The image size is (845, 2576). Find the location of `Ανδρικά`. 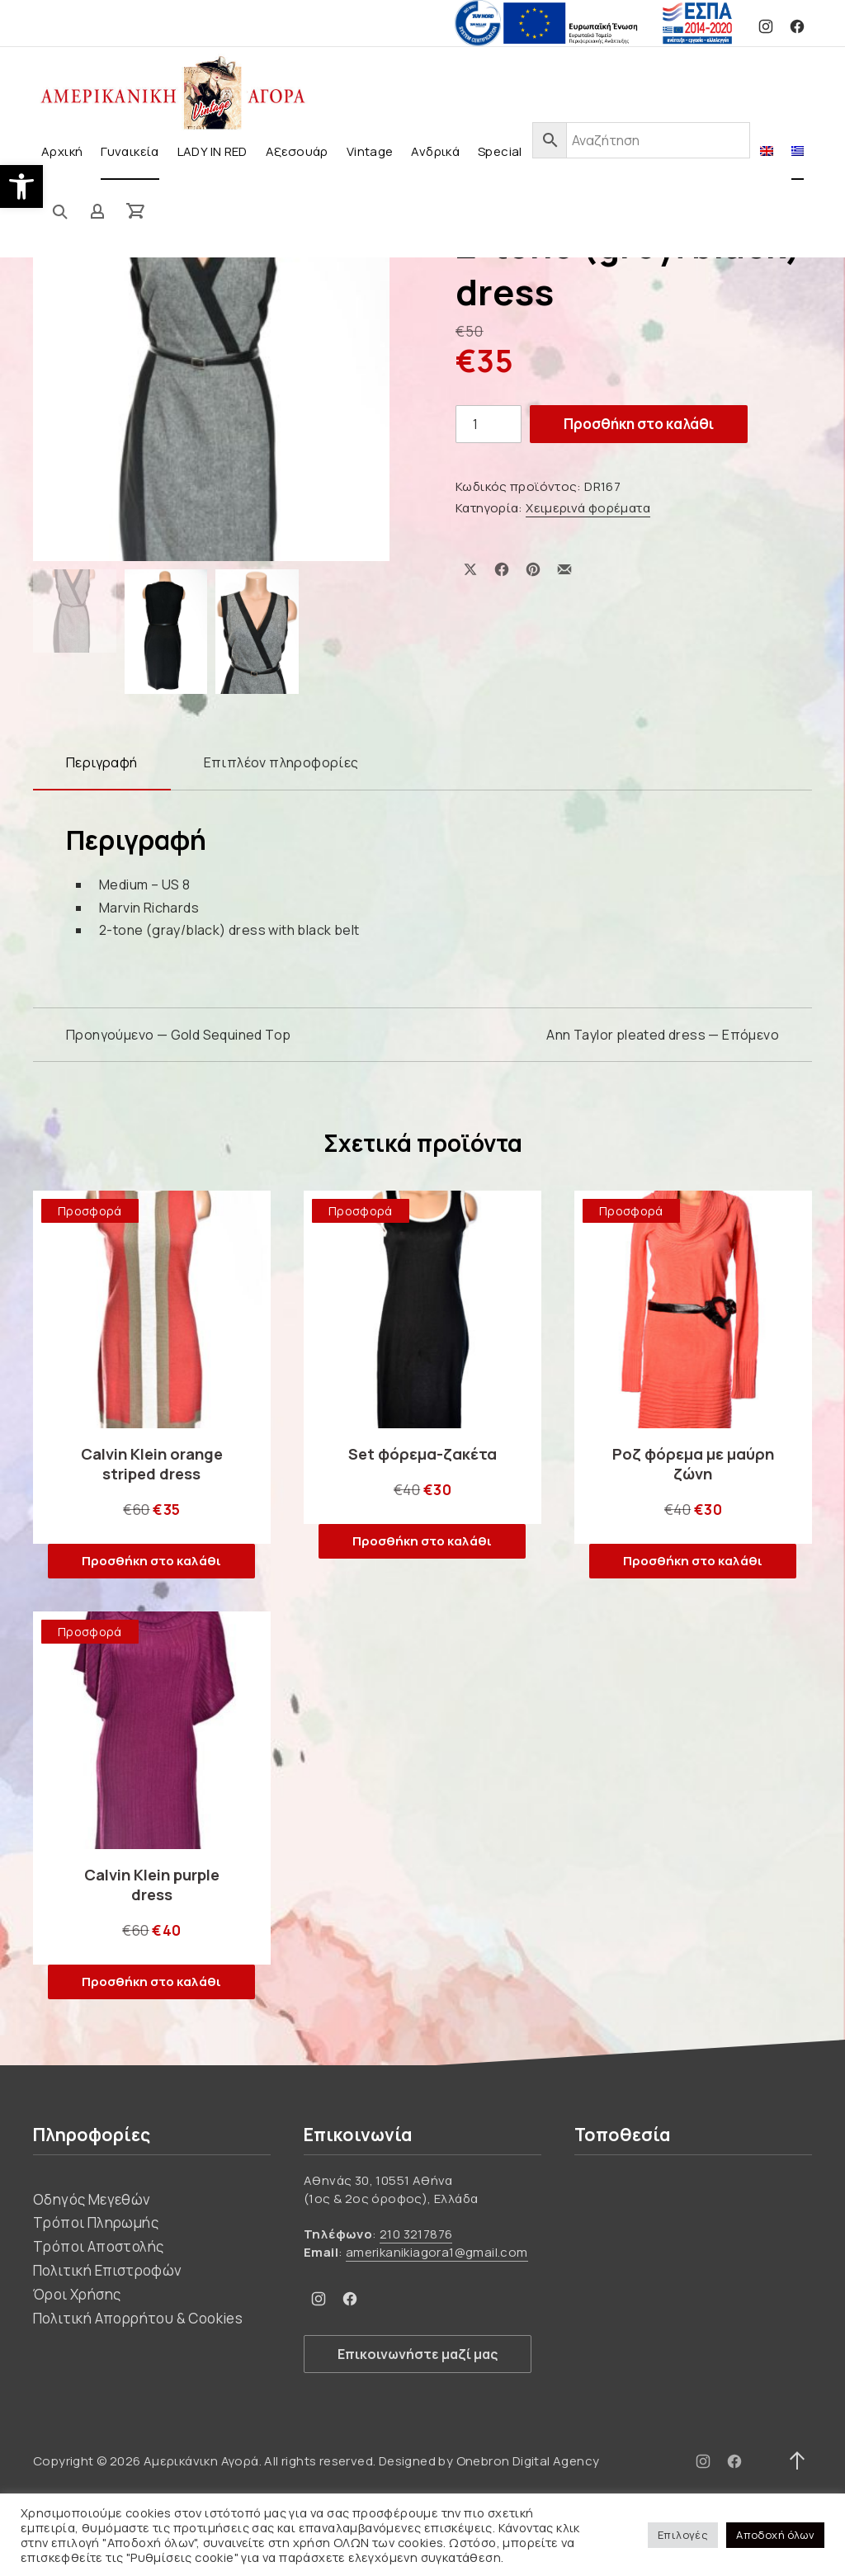

Ανδρικά is located at coordinates (435, 151).